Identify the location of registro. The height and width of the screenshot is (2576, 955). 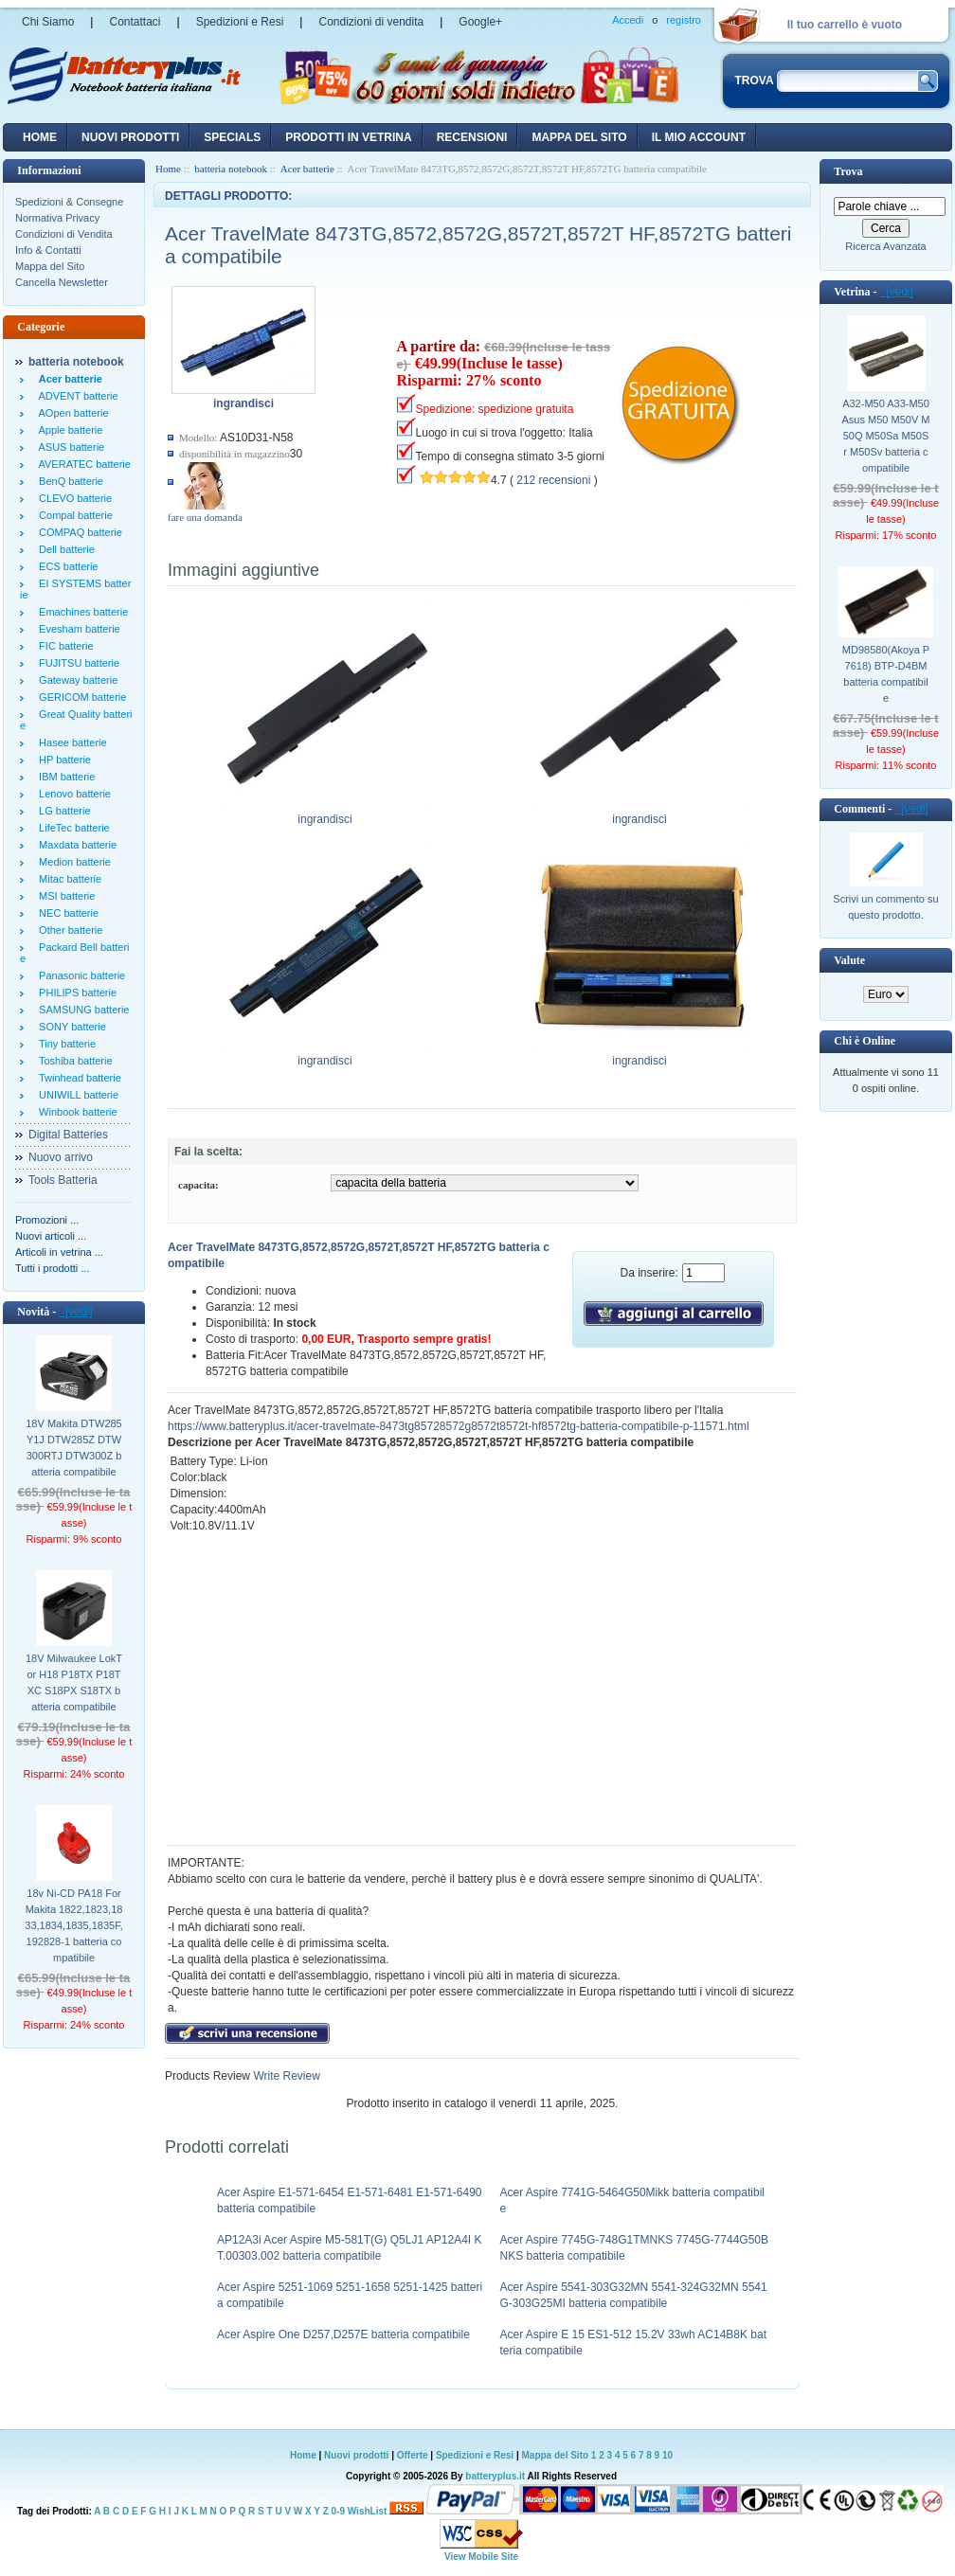
(683, 20).